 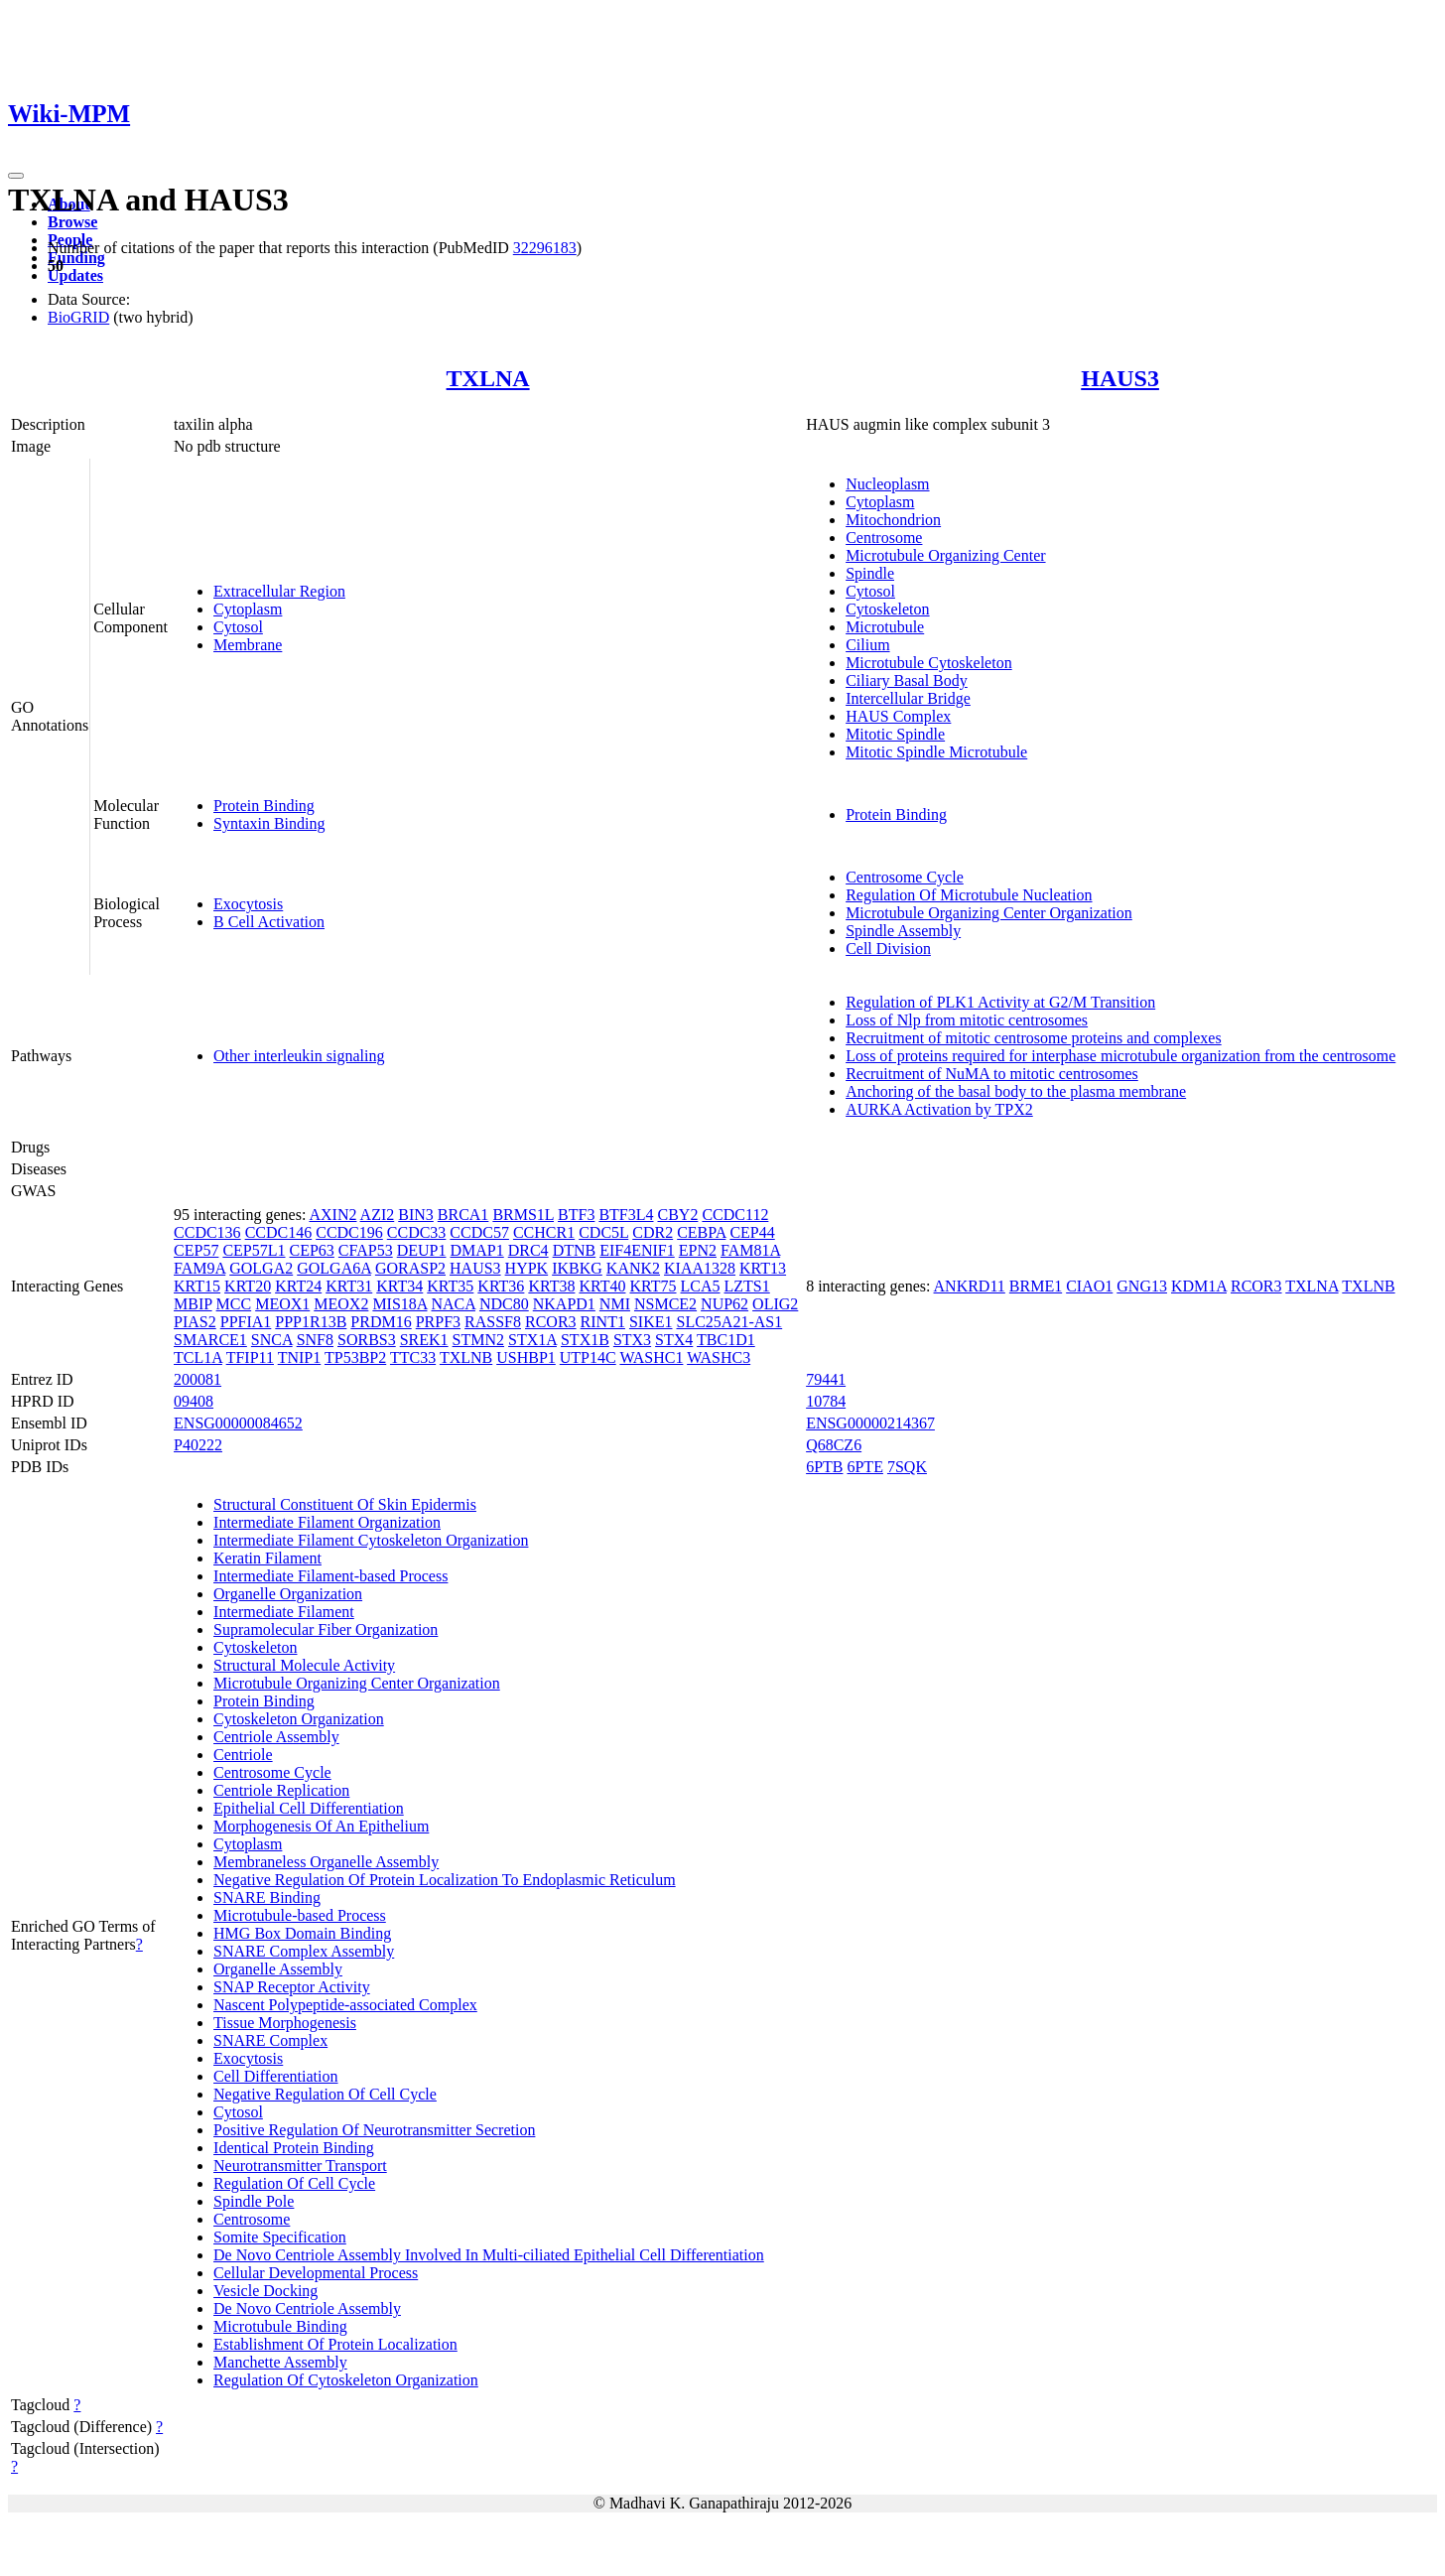 What do you see at coordinates (1089, 1286) in the screenshot?
I see `CIAO1` at bounding box center [1089, 1286].